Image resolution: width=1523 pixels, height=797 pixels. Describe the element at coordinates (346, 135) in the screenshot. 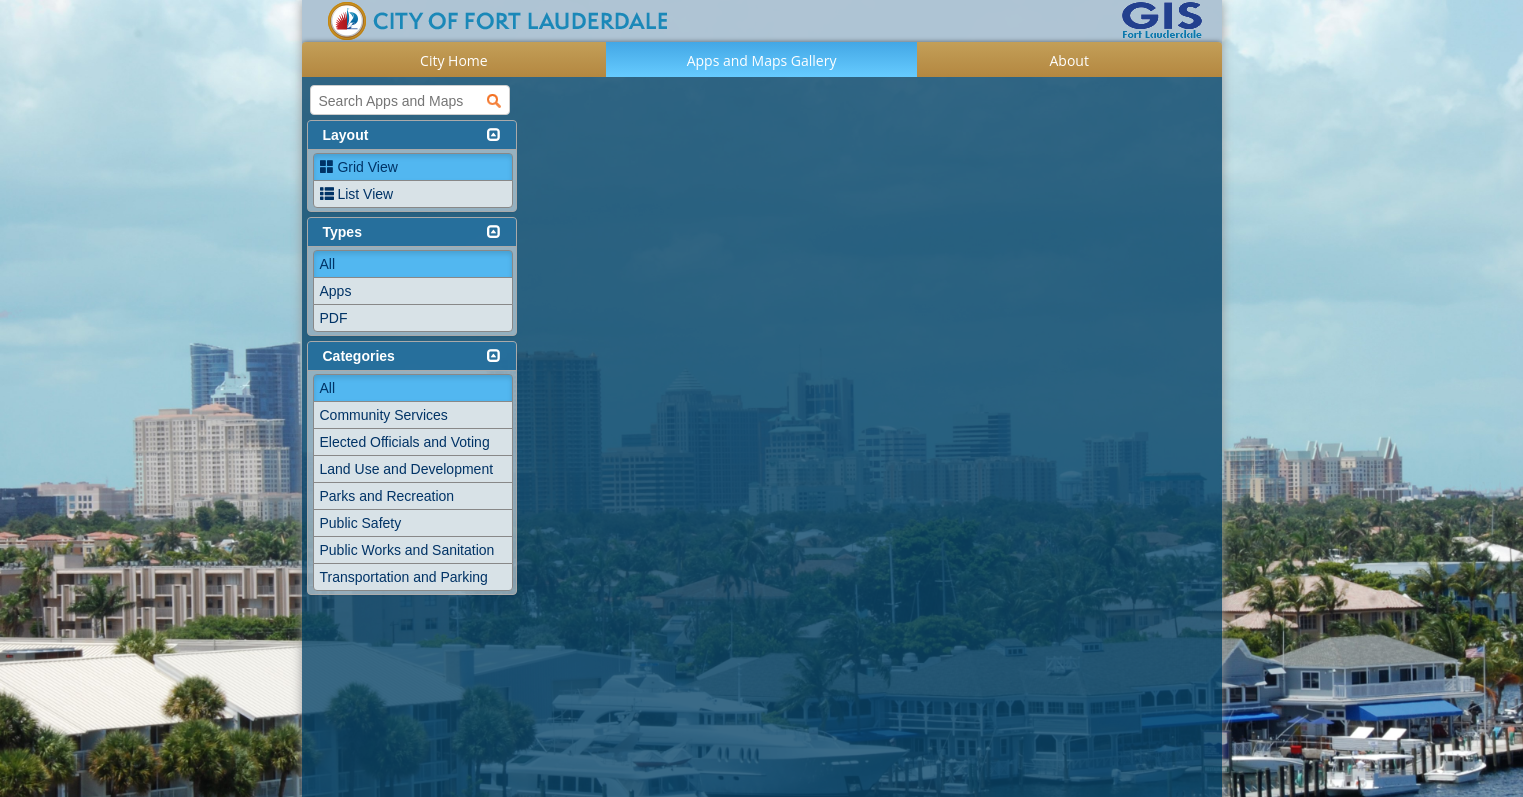

I see `Layout [button]` at that location.